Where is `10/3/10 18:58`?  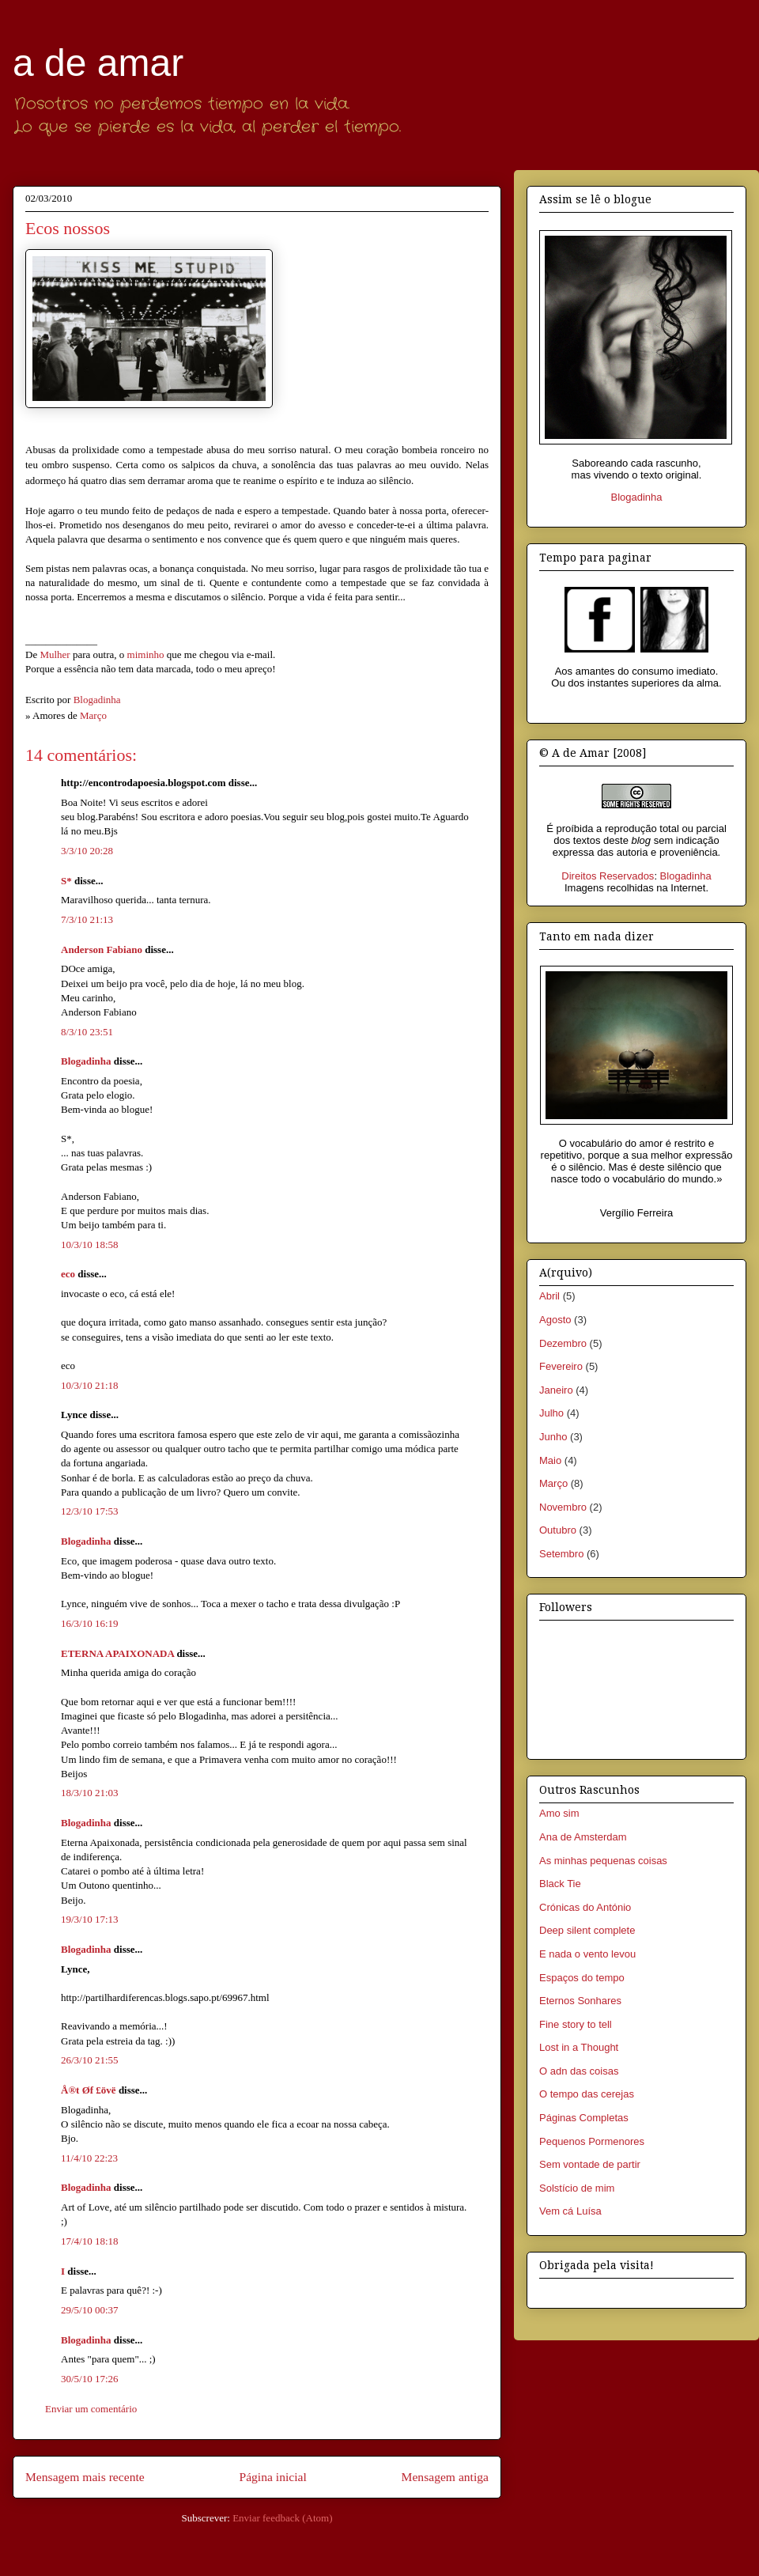
10/3/10 18:58 is located at coordinates (90, 1244).